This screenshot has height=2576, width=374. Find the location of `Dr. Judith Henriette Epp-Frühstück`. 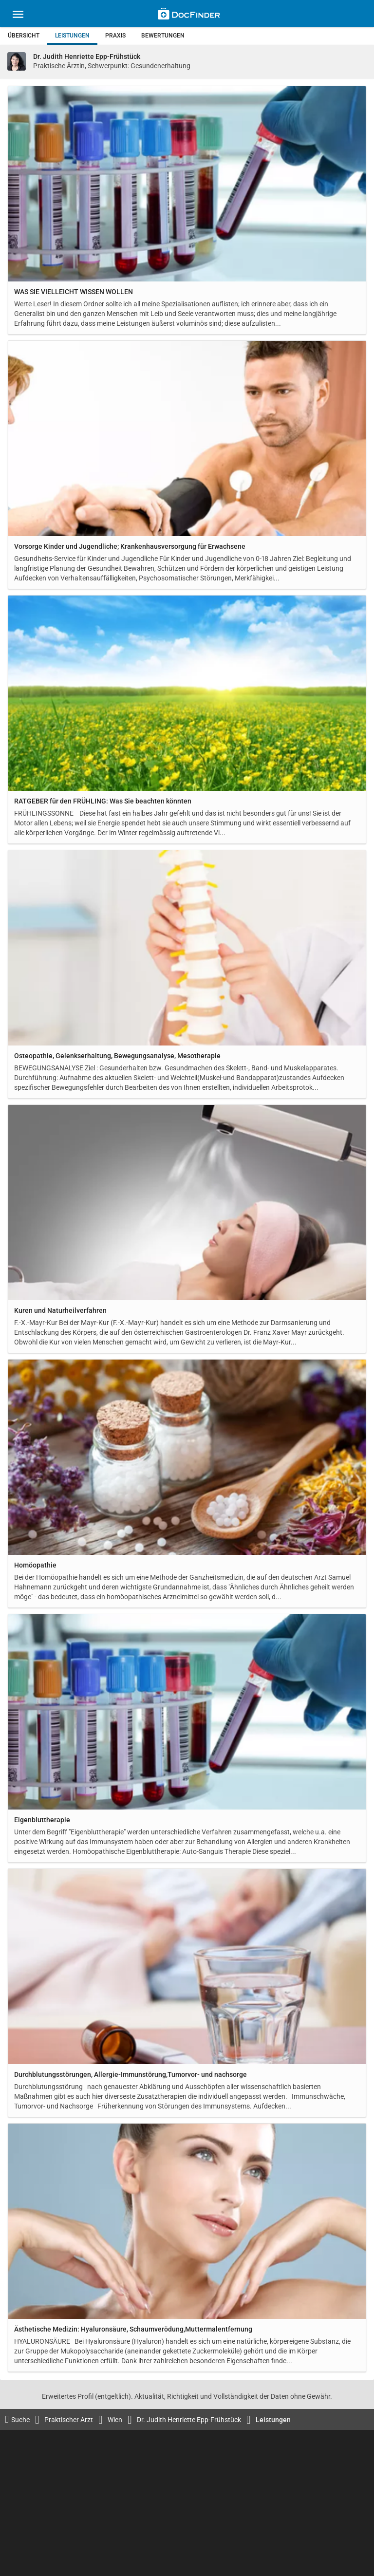

Dr. Judith Henriette Epp-Frühstück is located at coordinates (189, 2420).